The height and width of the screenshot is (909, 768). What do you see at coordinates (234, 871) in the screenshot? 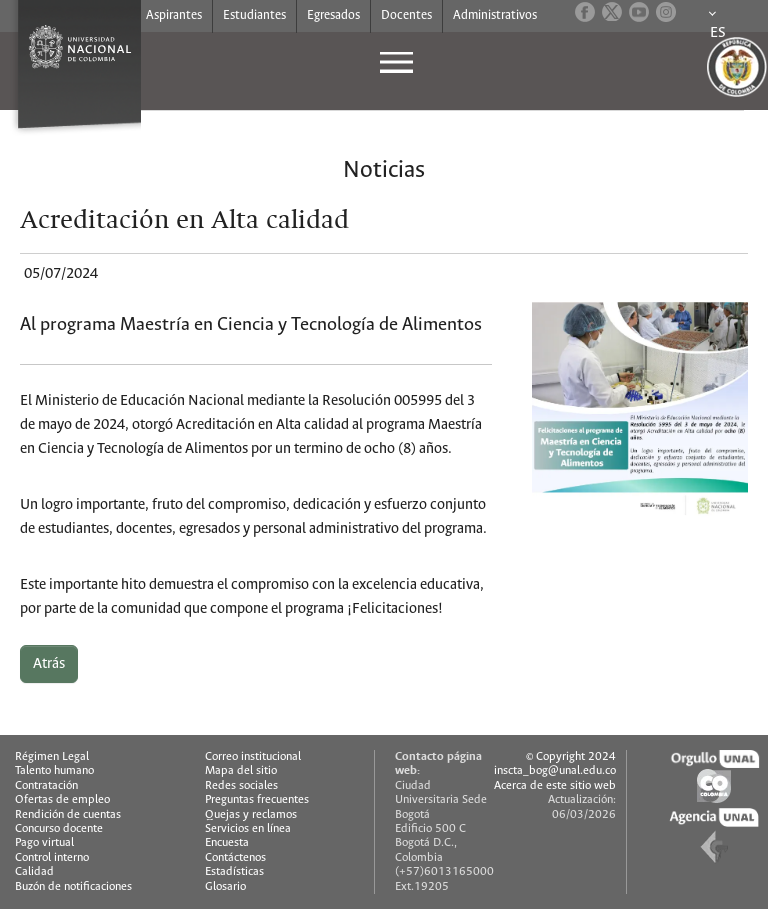
I see `Estadísticas` at bounding box center [234, 871].